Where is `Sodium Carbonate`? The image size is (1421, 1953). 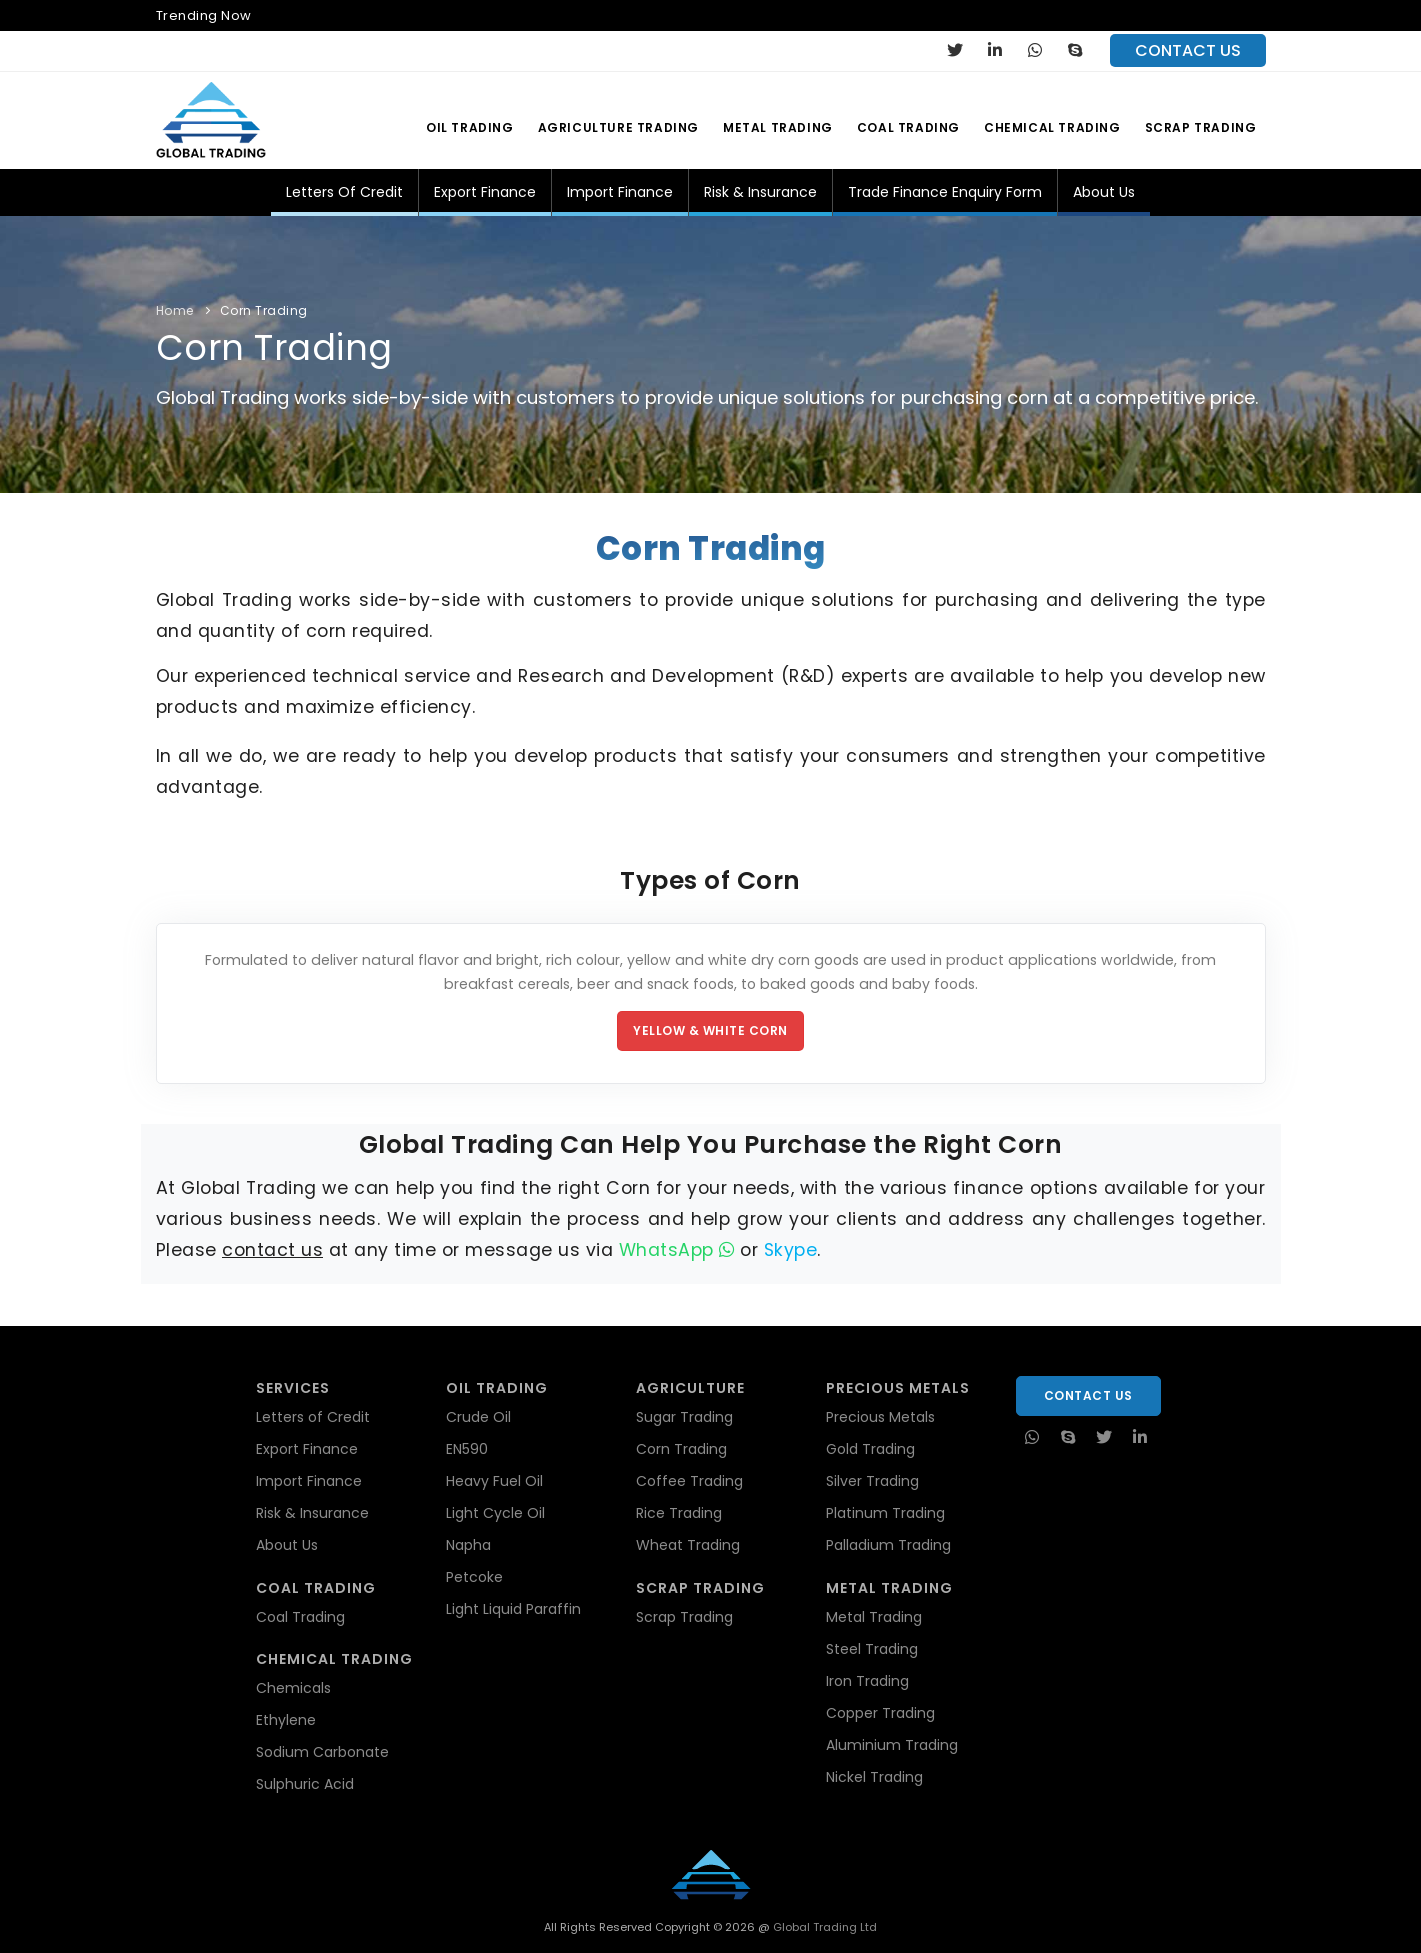 Sodium Carbonate is located at coordinates (322, 1752).